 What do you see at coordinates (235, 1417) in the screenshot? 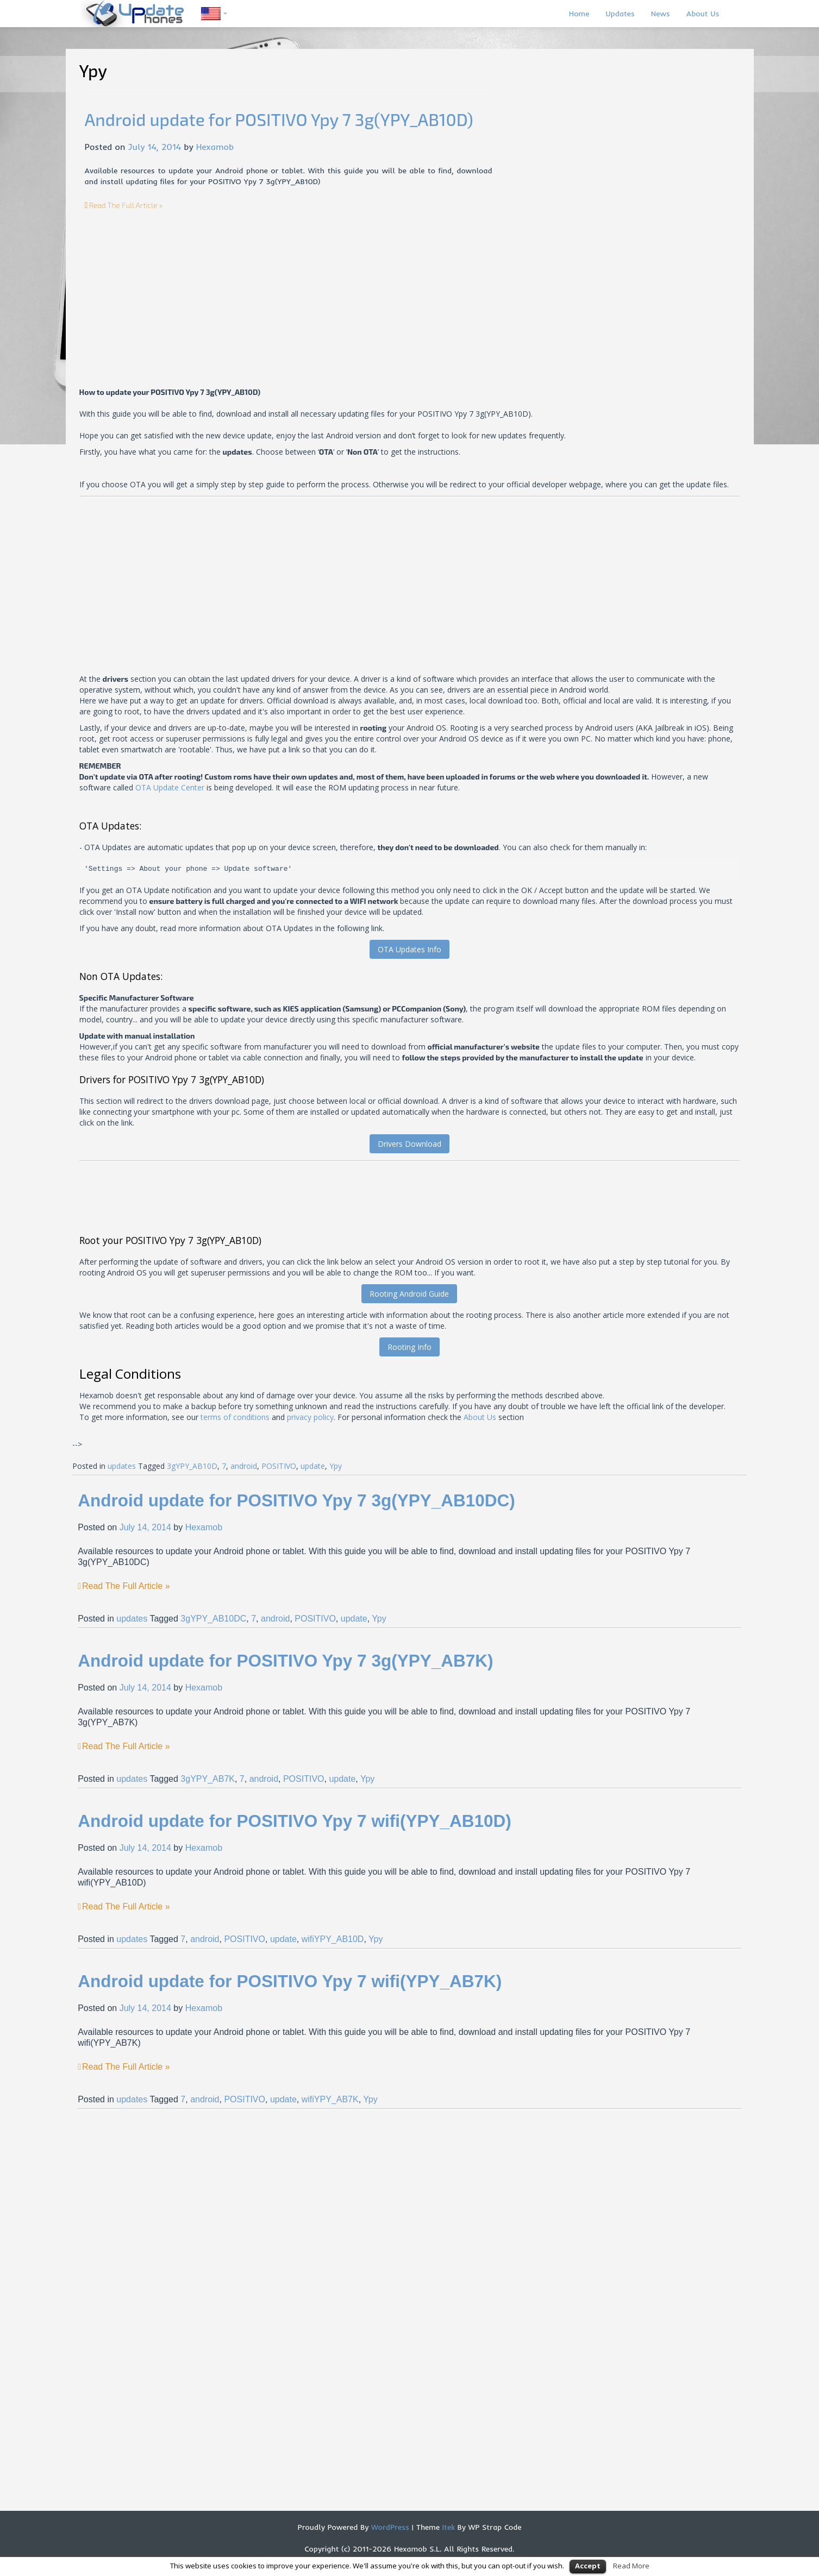
I see `terms of conditions` at bounding box center [235, 1417].